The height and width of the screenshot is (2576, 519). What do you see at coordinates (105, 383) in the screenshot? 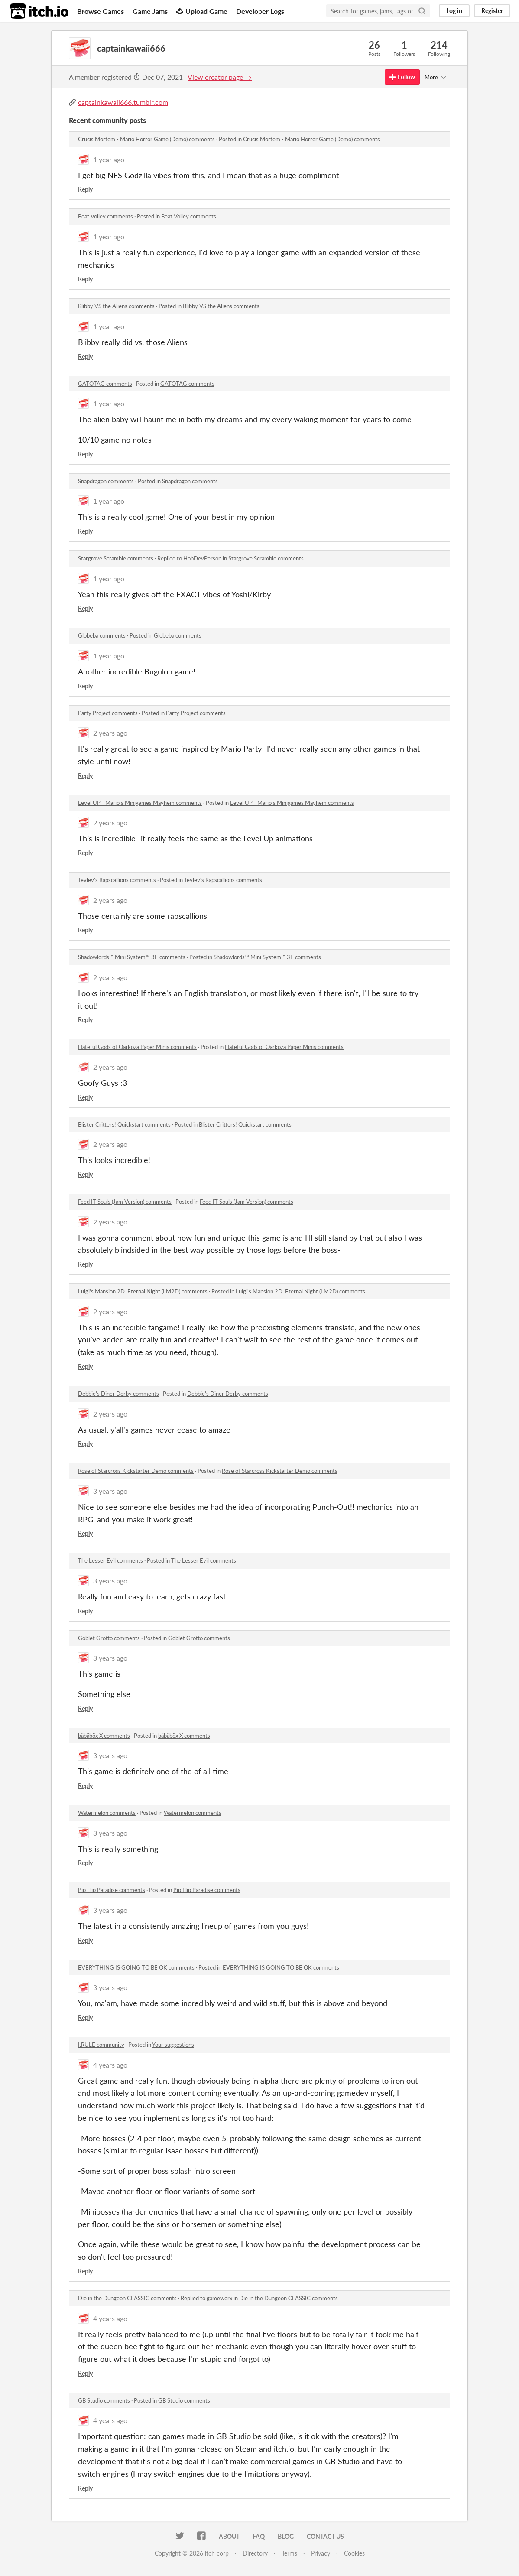
I see `GATOTAG comments` at bounding box center [105, 383].